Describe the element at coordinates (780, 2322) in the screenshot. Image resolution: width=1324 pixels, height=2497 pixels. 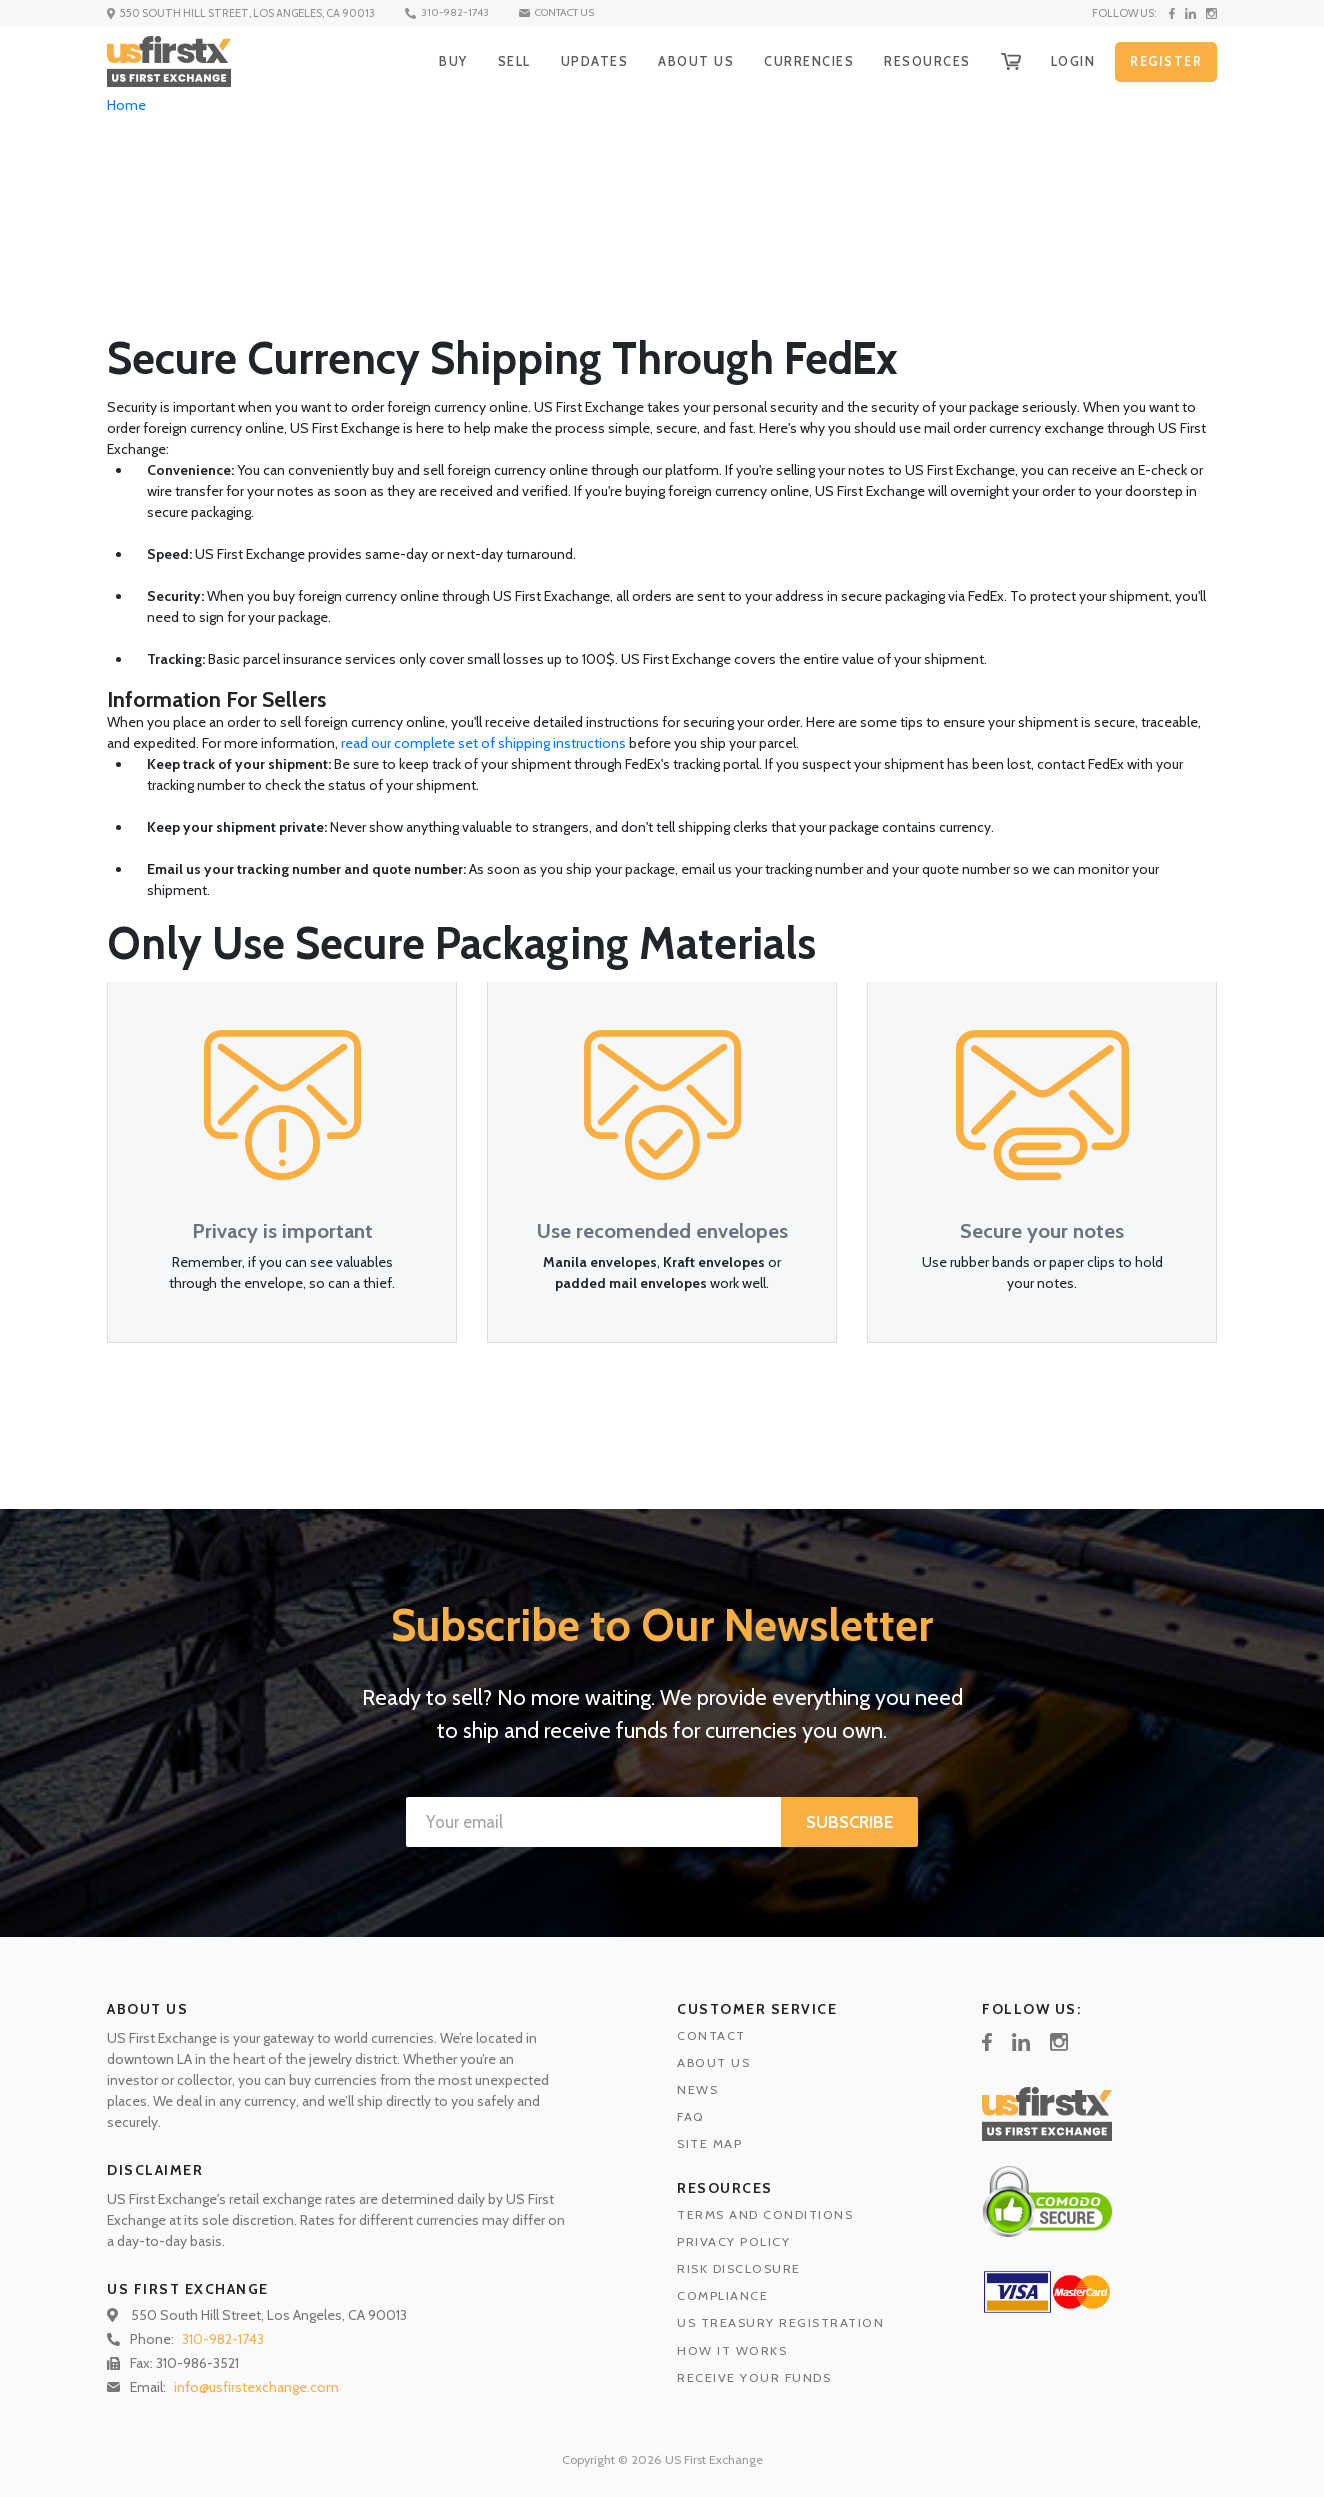
I see `US TREASURY REGISTRATION` at that location.